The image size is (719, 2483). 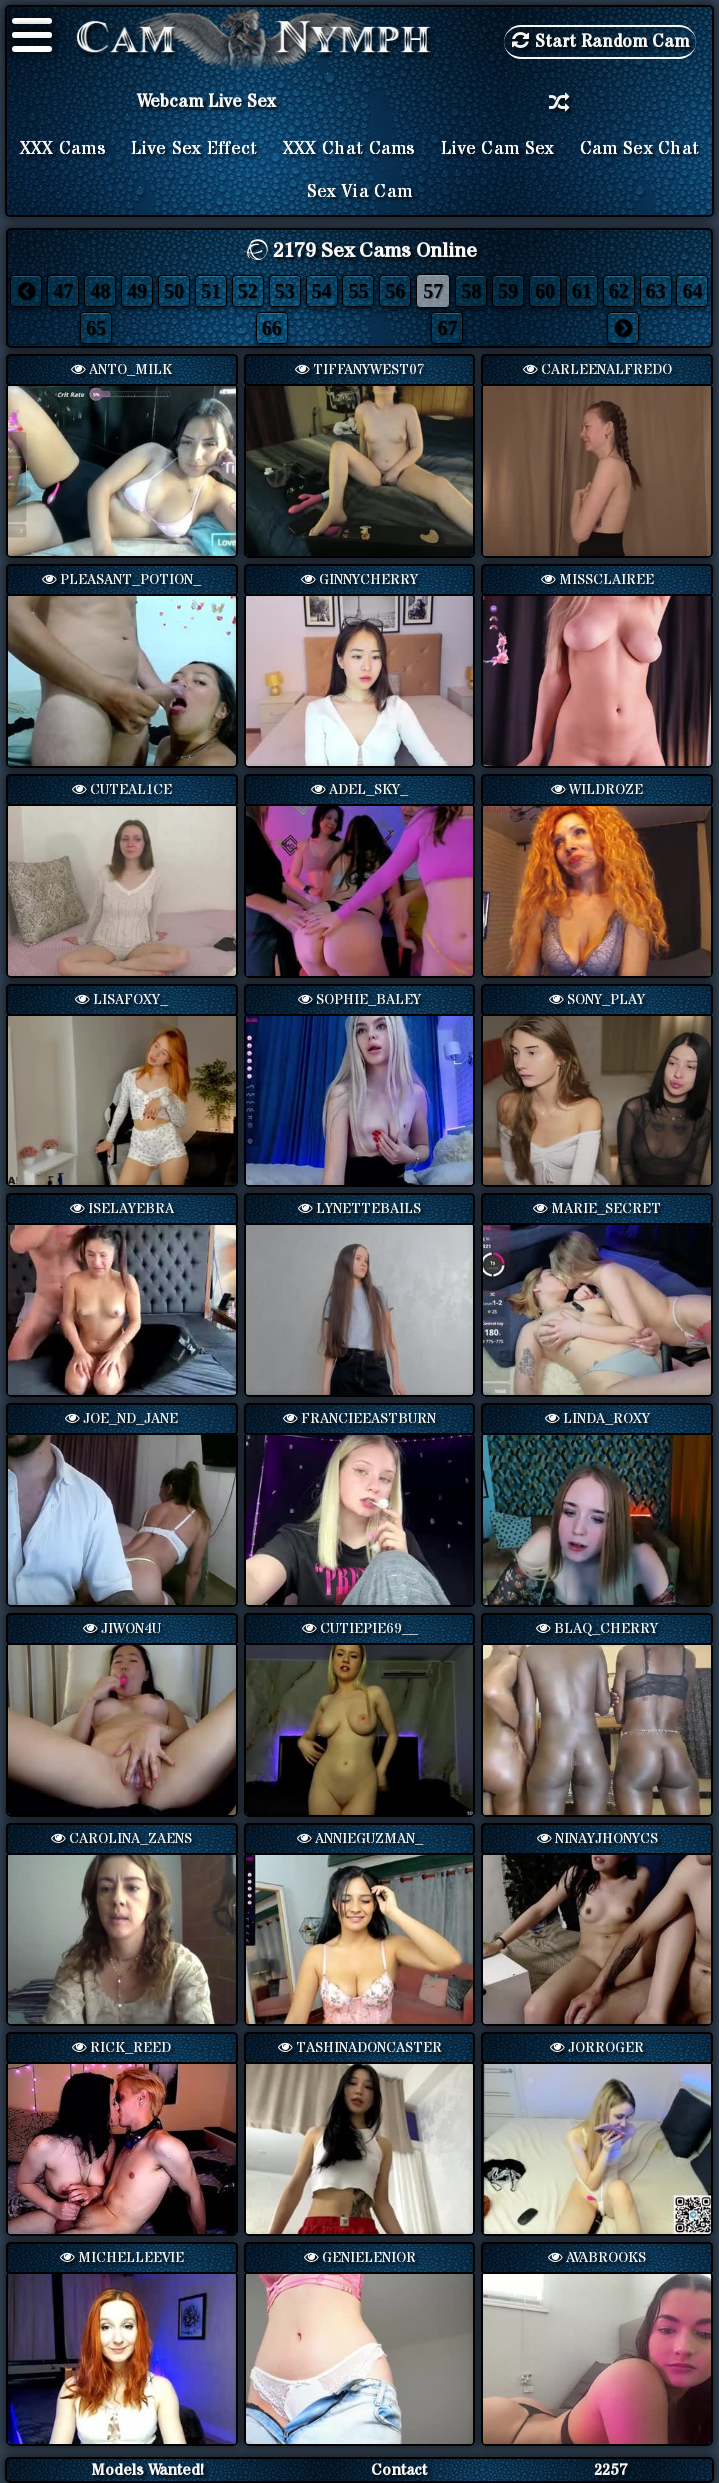 What do you see at coordinates (96, 328) in the screenshot?
I see `65` at bounding box center [96, 328].